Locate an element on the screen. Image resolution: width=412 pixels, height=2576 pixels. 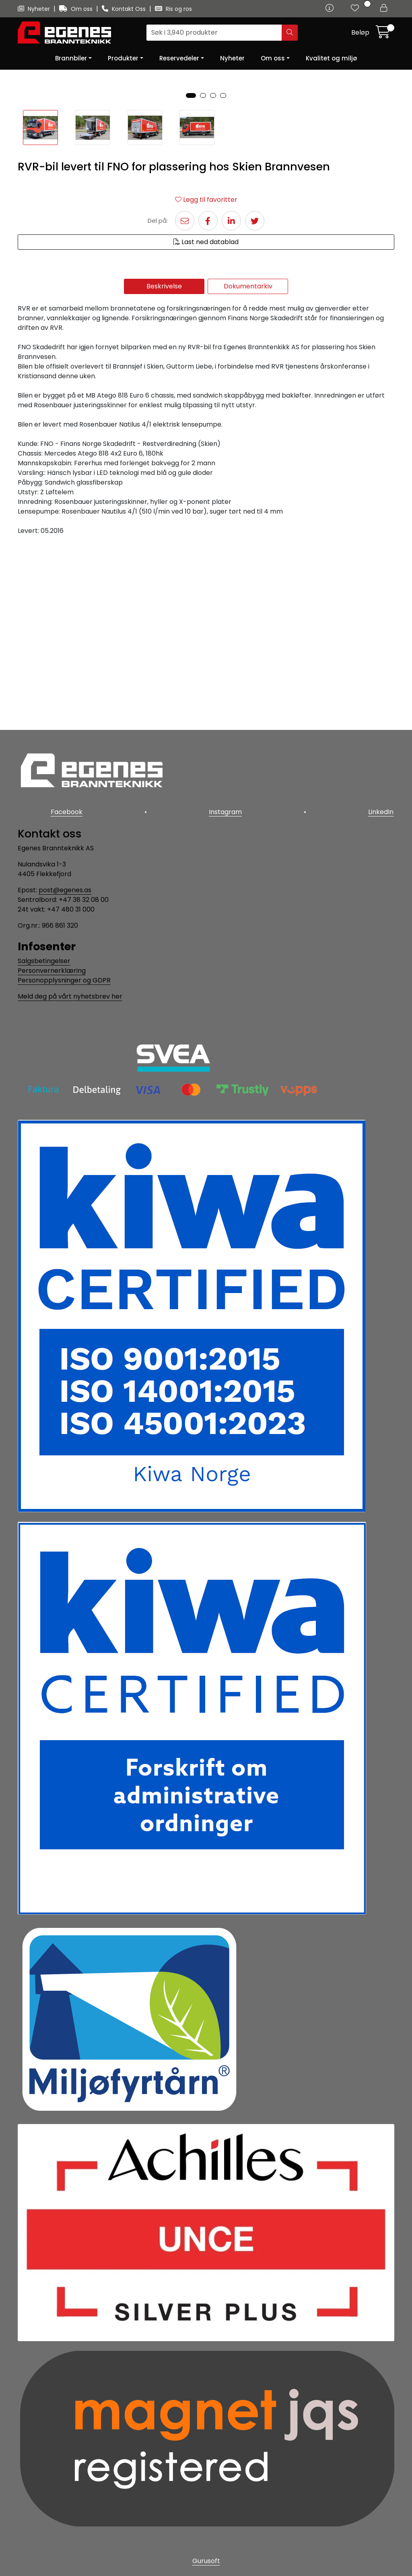
Meld deg på vårt nyhetsbrev her is located at coordinates (70, 996).